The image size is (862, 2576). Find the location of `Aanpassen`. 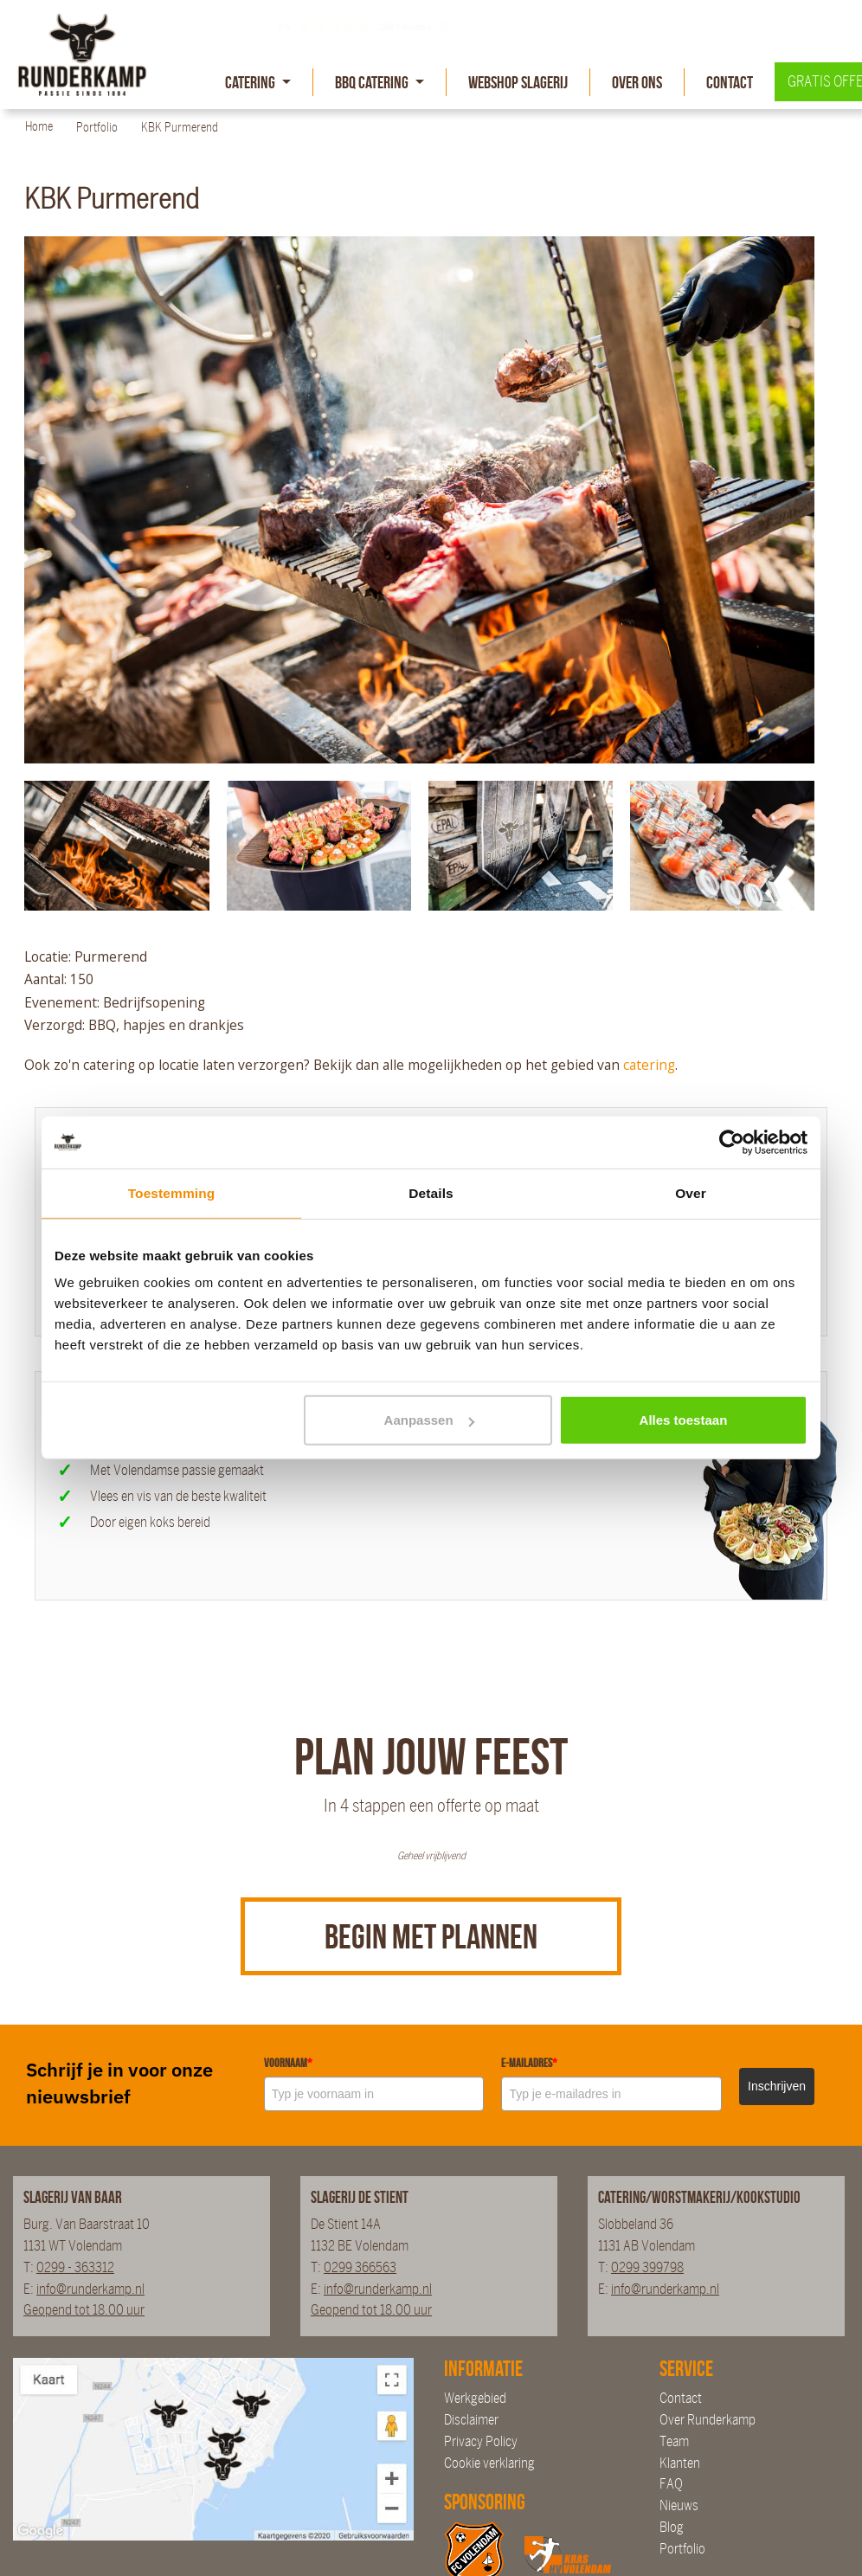

Aanpassen is located at coordinates (429, 1420).